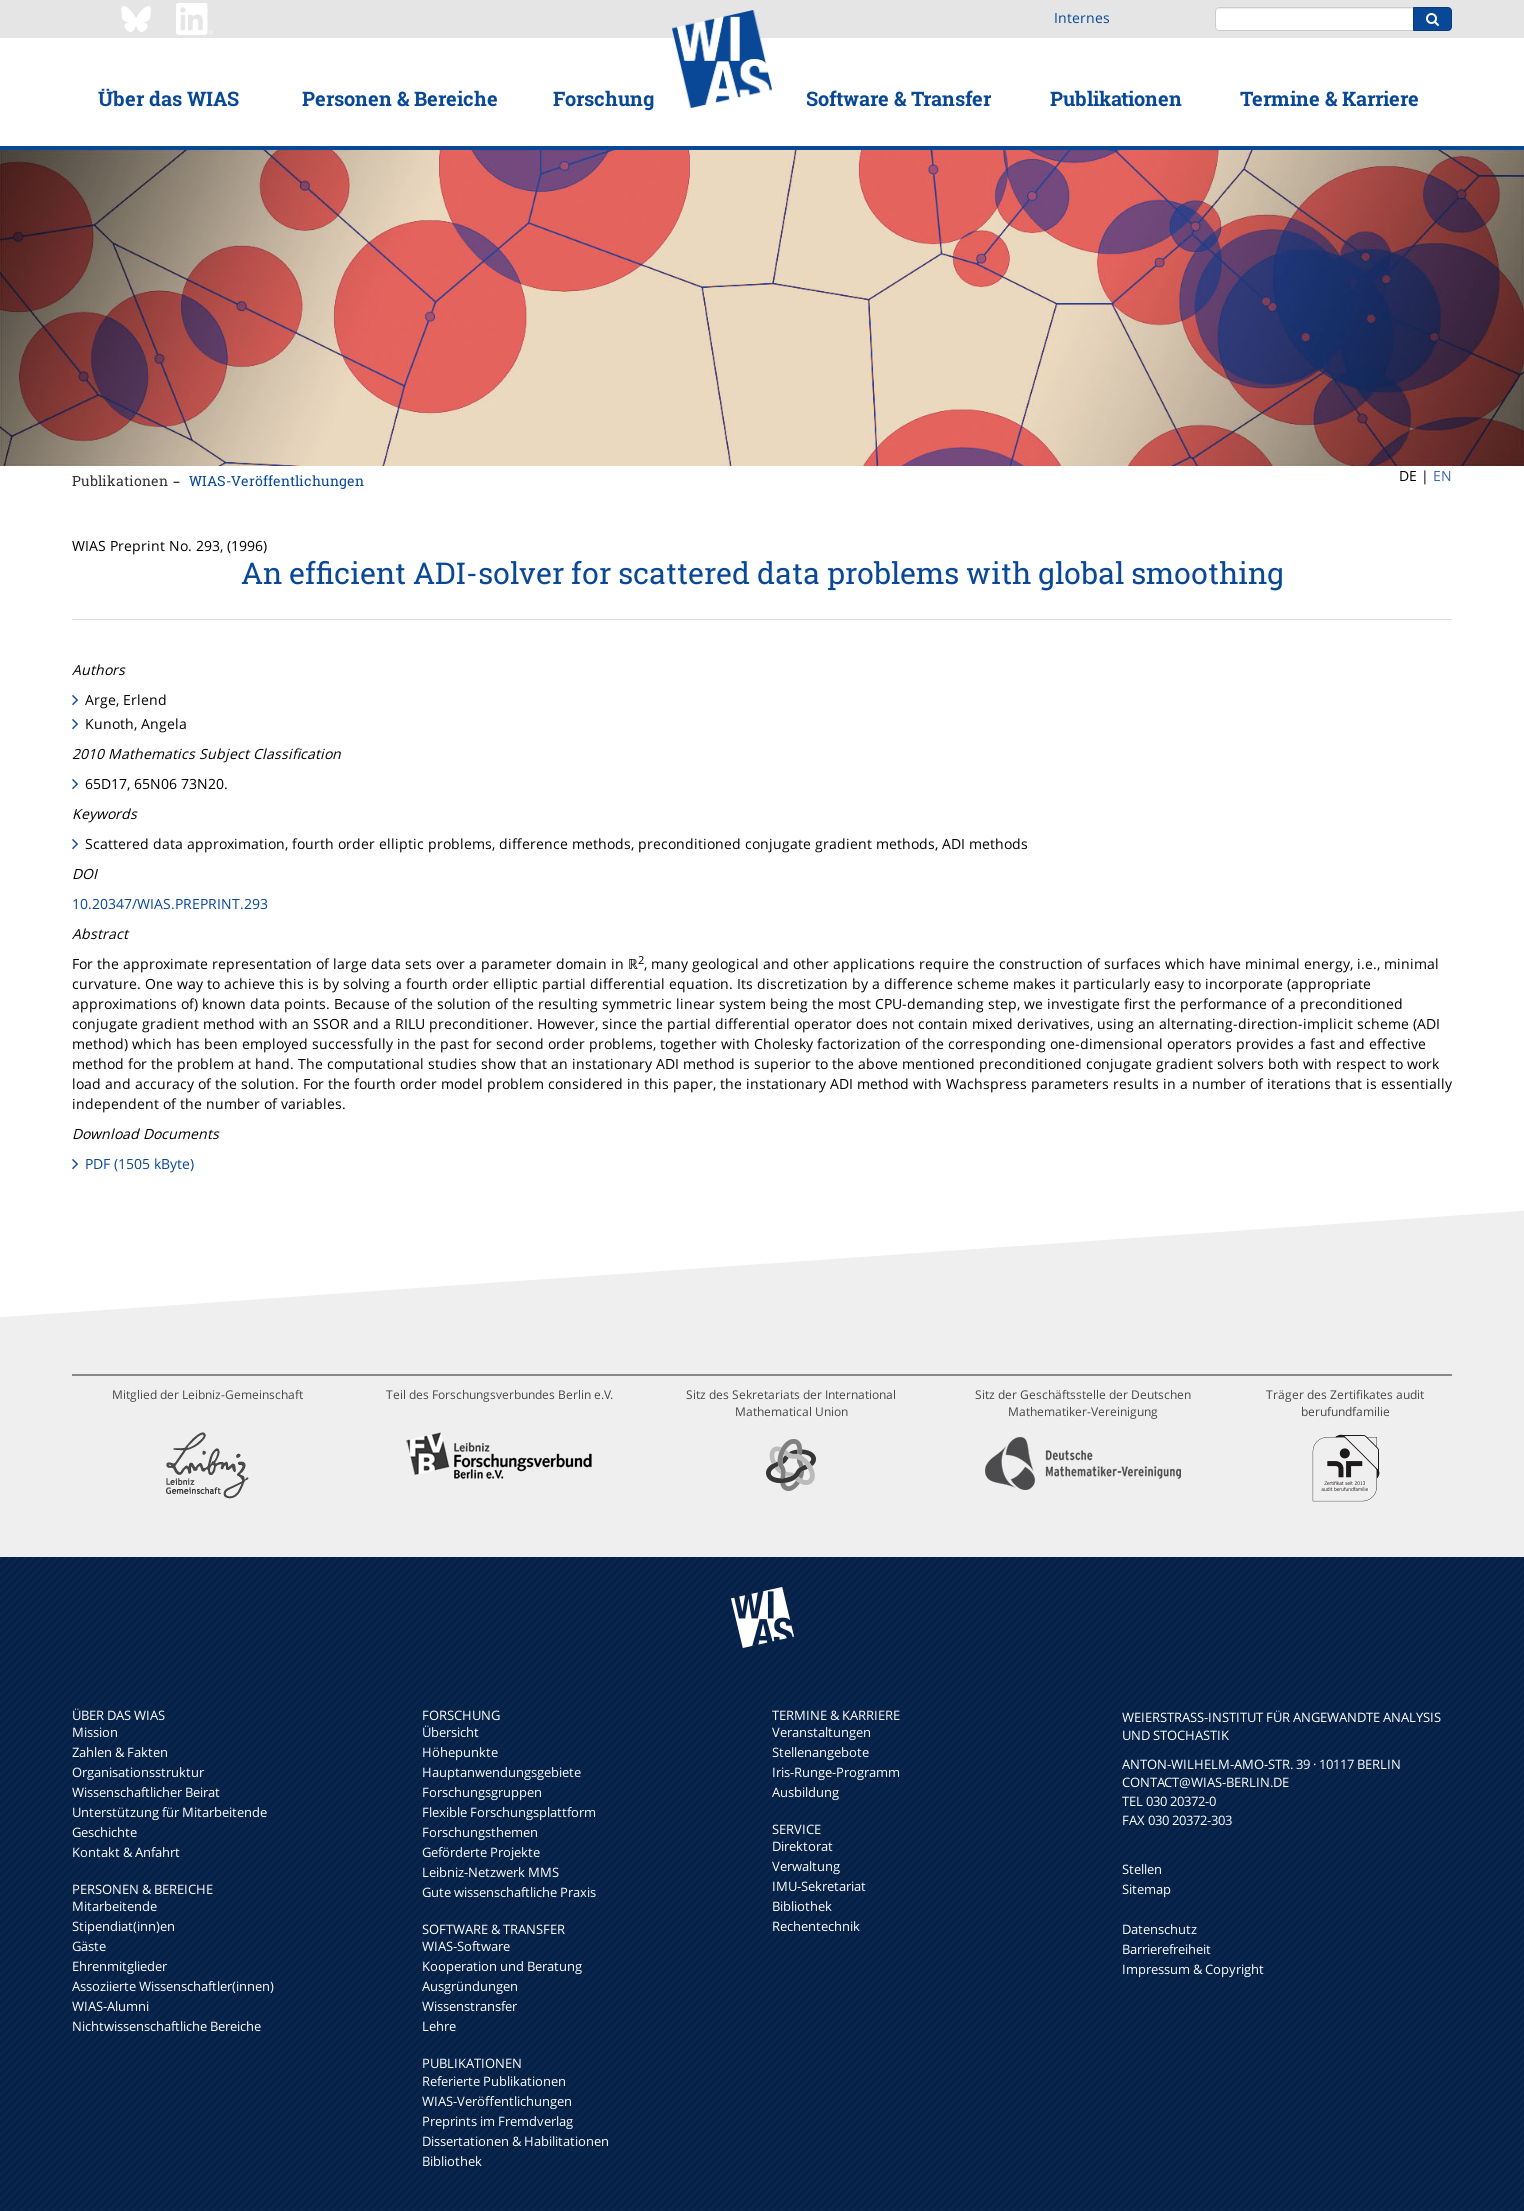 This screenshot has width=1524, height=2211. Describe the element at coordinates (89, 1946) in the screenshot. I see `Gäste` at that location.